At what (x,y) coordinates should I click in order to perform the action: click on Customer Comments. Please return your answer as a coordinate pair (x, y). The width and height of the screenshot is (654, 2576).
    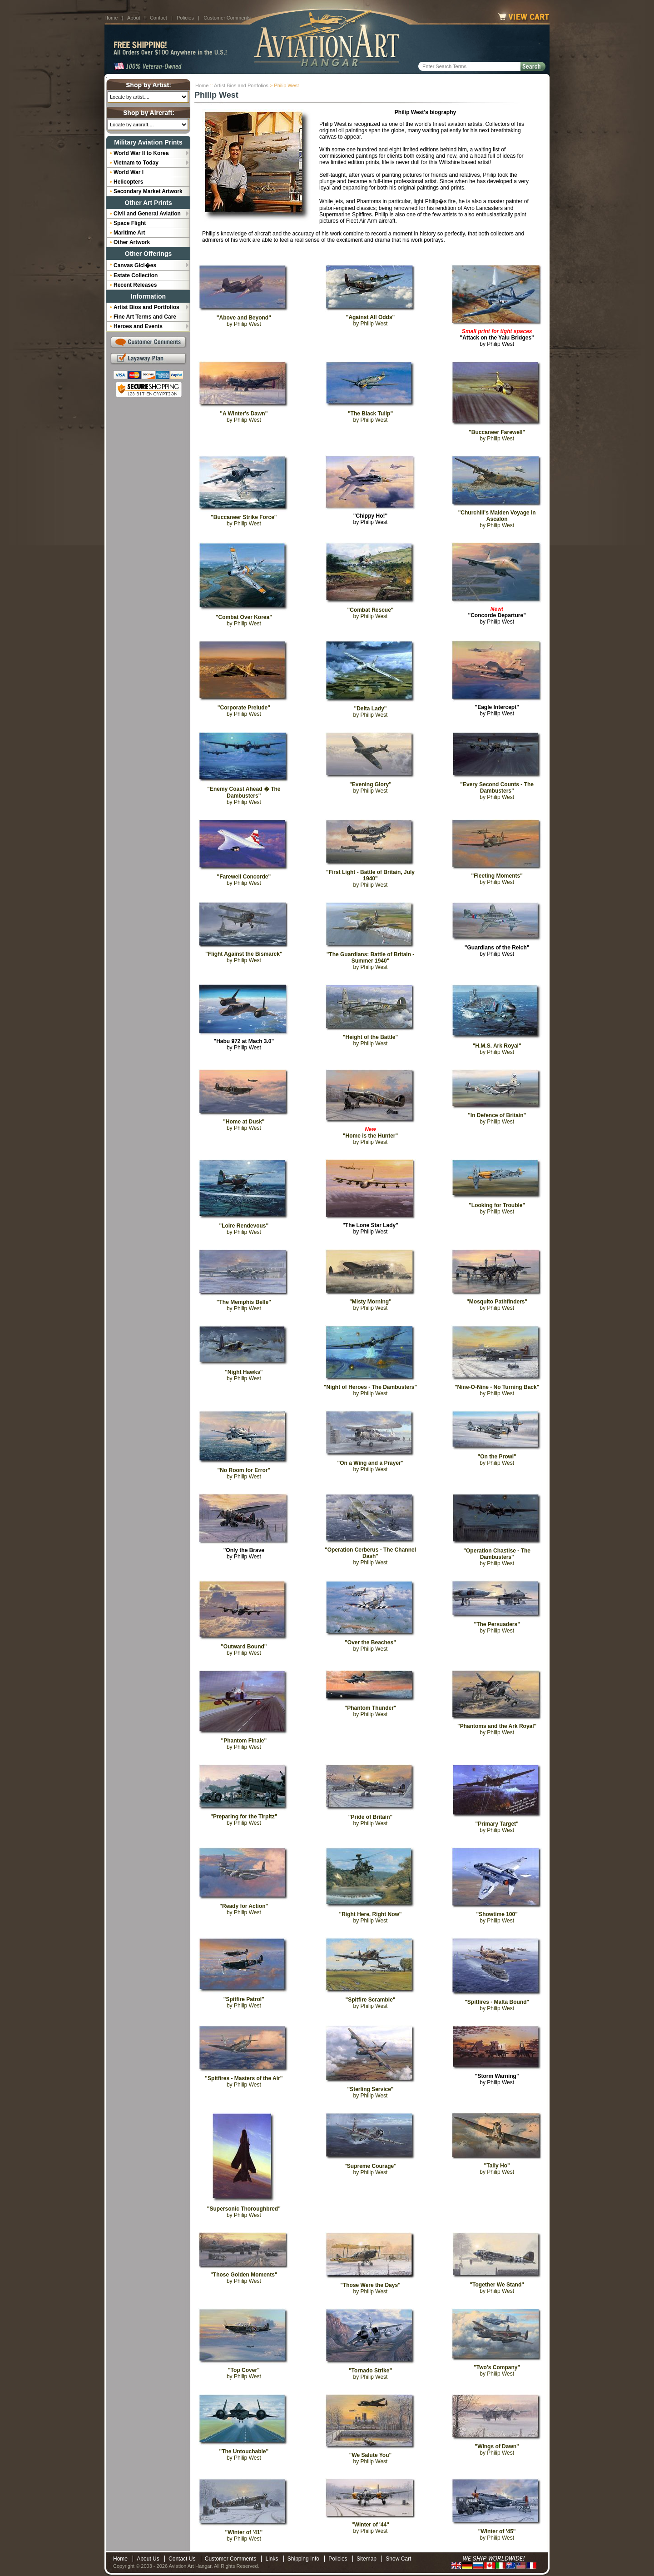
    Looking at the image, I should click on (227, 17).